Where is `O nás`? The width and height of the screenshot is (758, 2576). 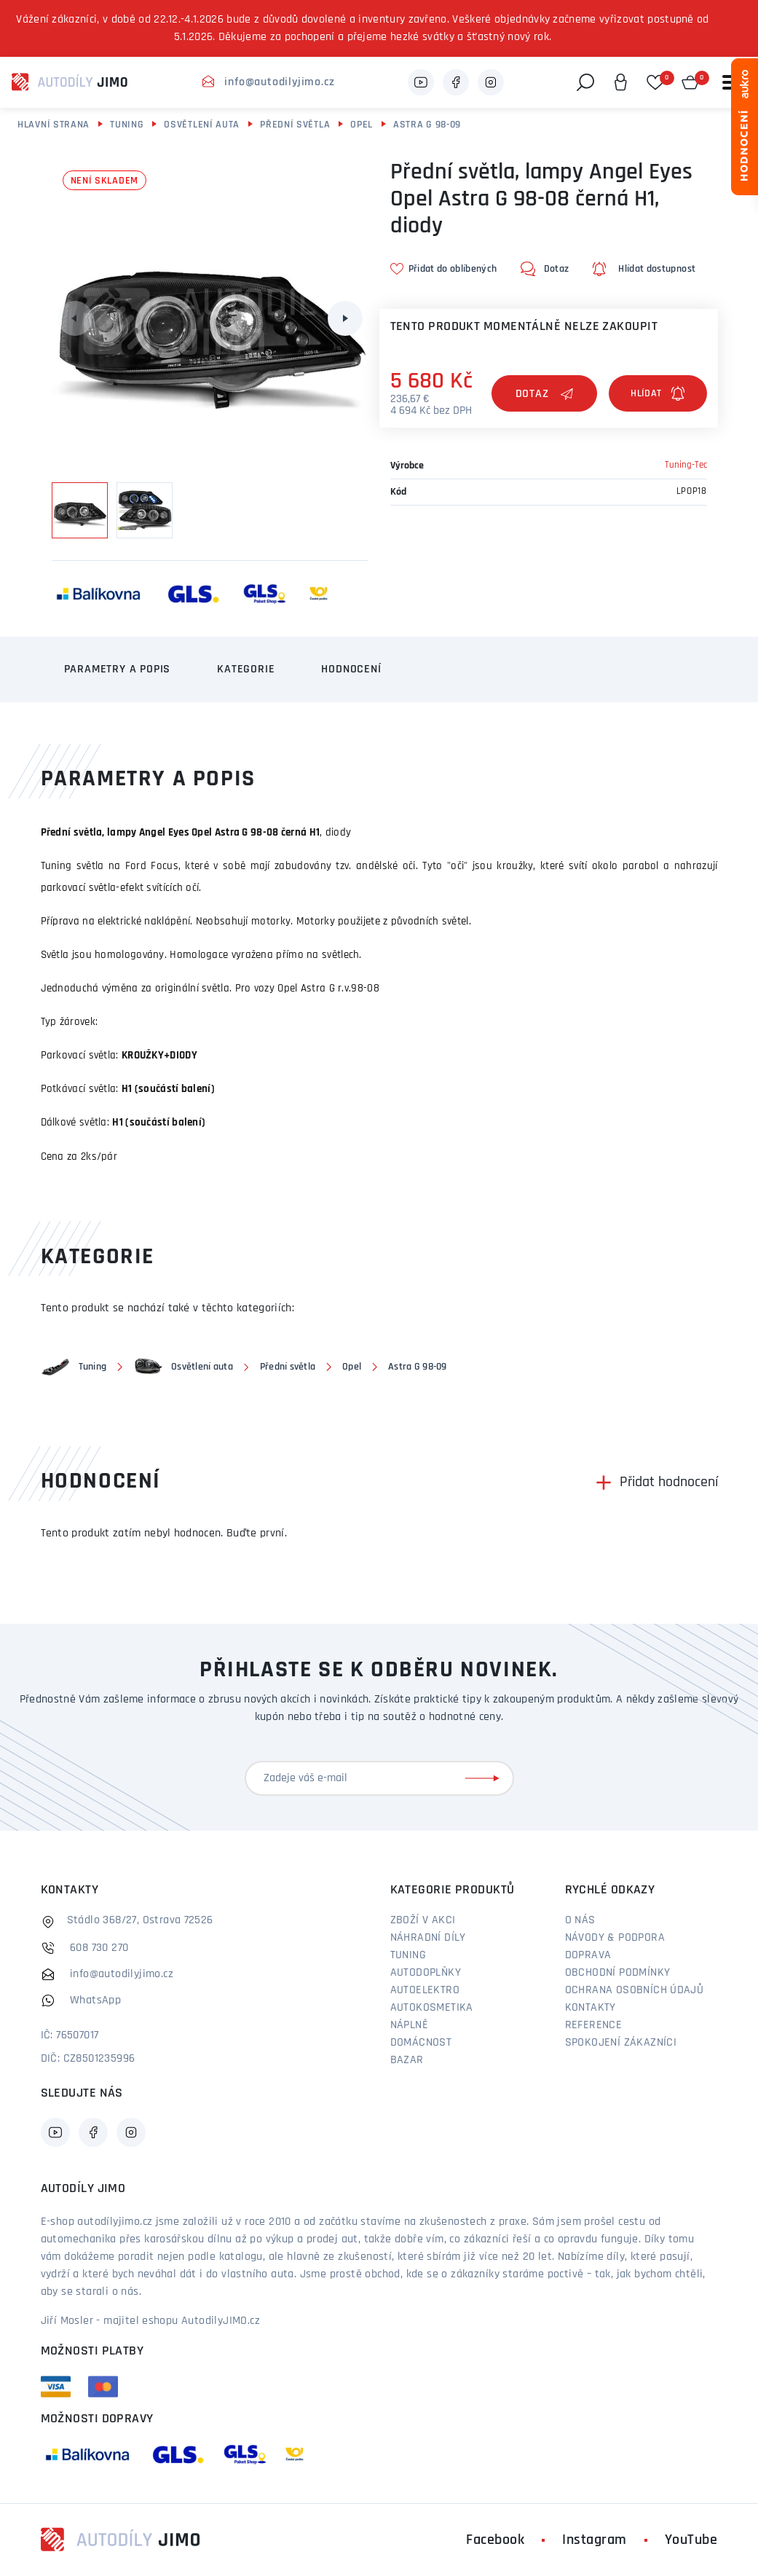
O nás is located at coordinates (580, 1920).